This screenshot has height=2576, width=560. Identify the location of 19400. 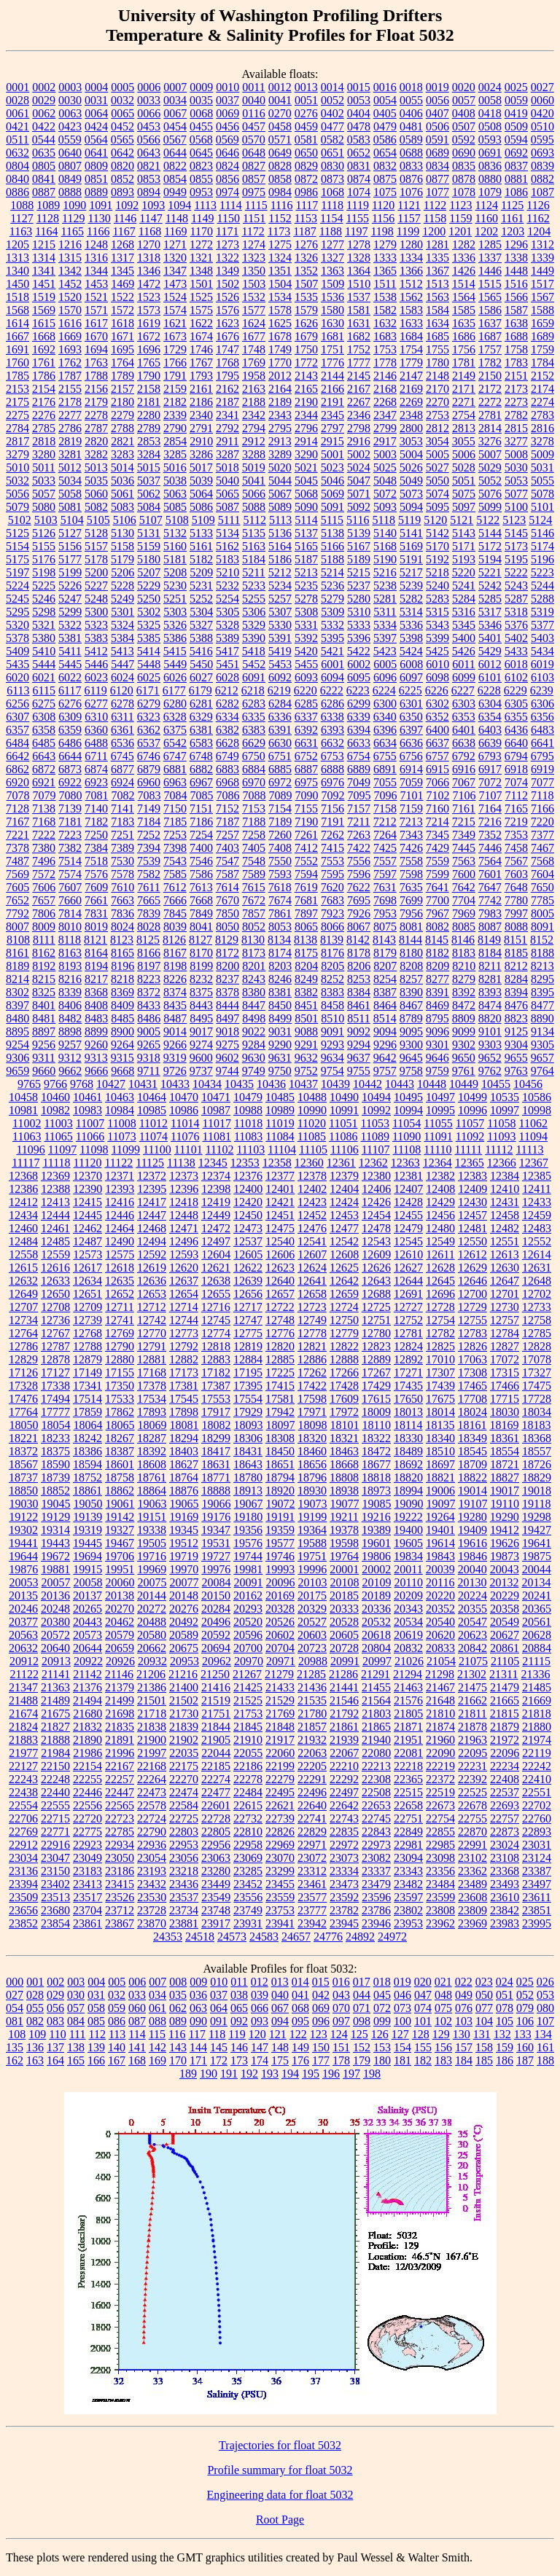
(408, 1530).